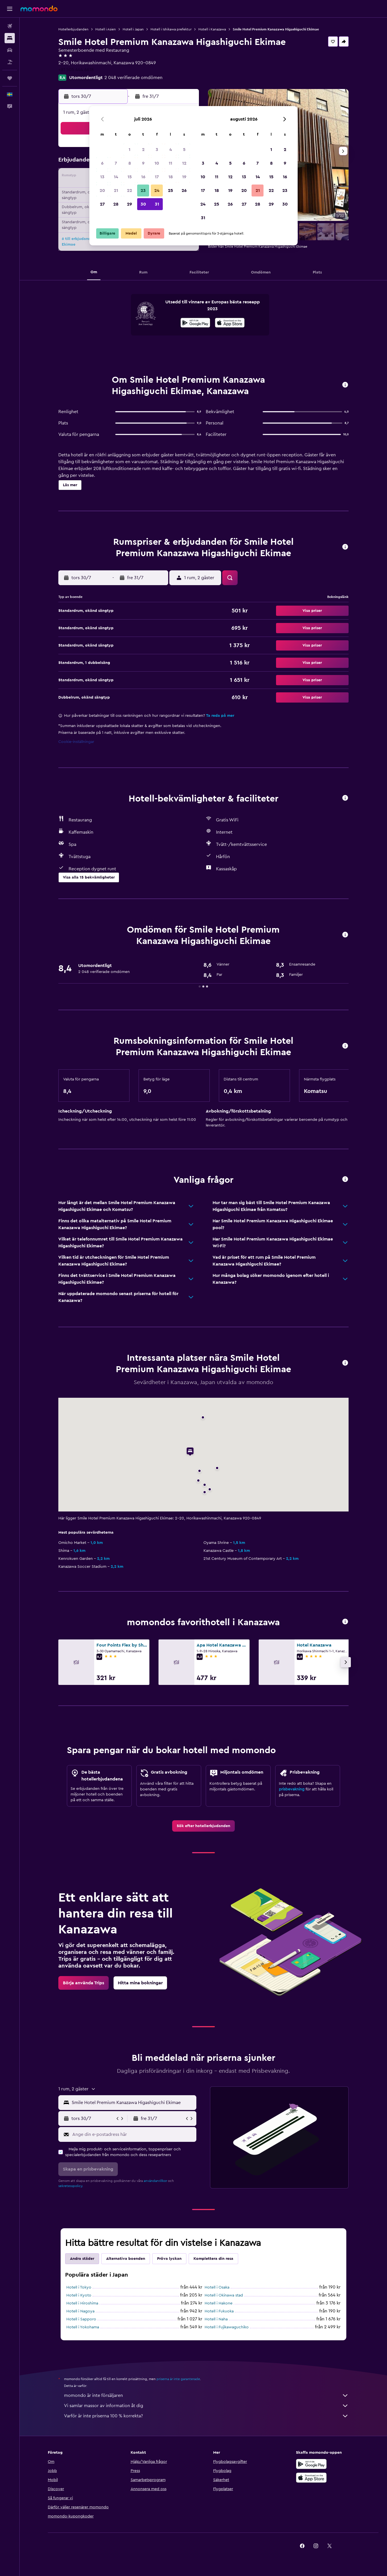  Describe the element at coordinates (76, 69) in the screenshot. I see `+81 505 444 6618` at that location.